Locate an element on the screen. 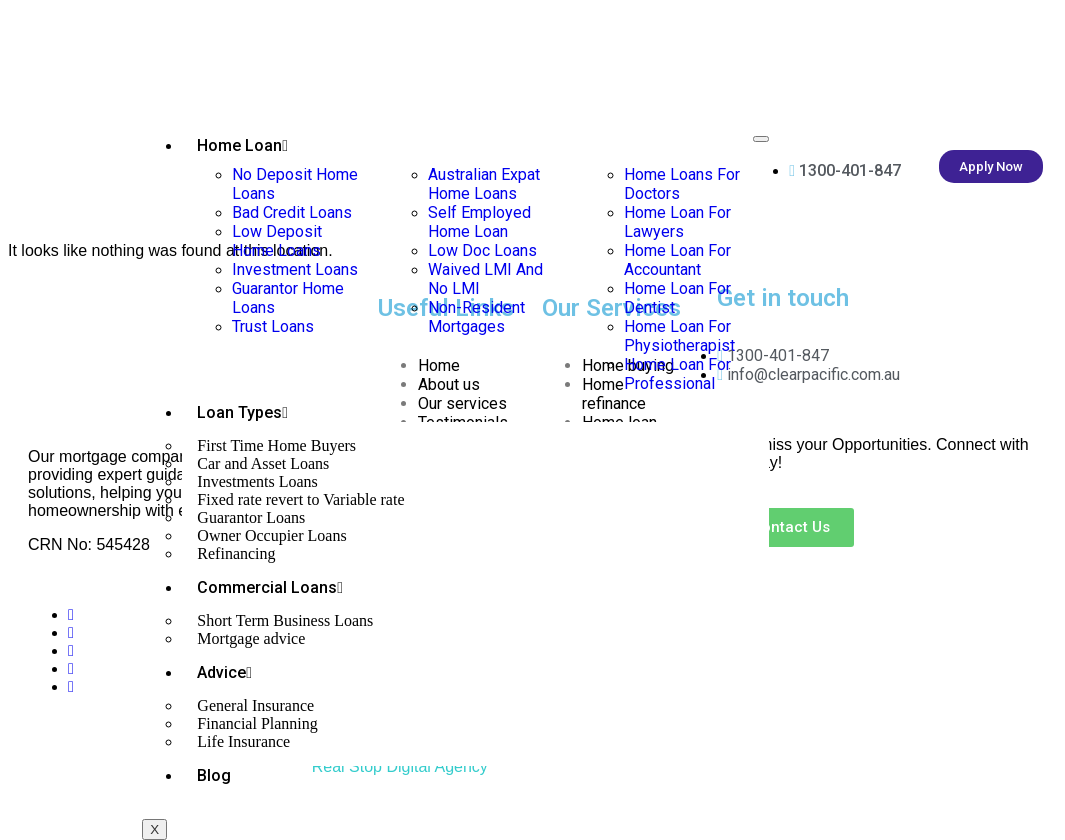 The width and height of the screenshot is (1065, 840). [Instagram] is located at coordinates (71, 668).